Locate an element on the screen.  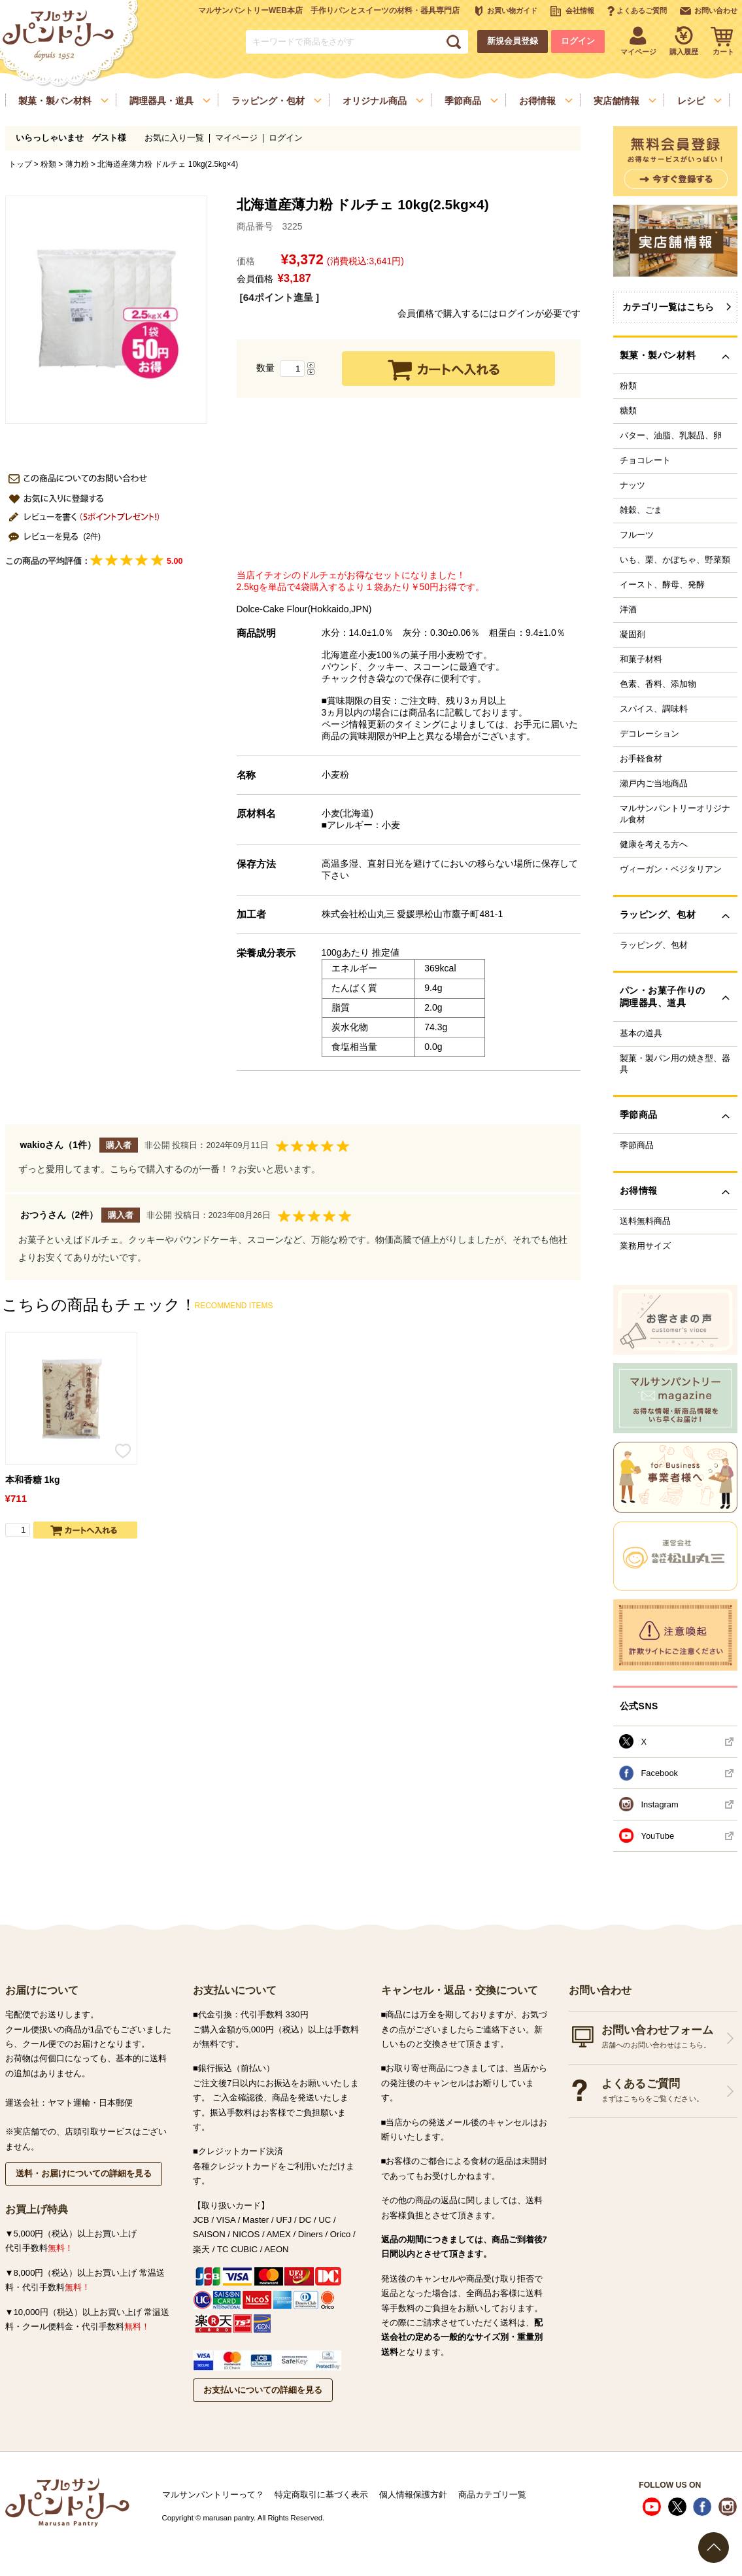
おつうさん（2件） is located at coordinates (59, 1215).